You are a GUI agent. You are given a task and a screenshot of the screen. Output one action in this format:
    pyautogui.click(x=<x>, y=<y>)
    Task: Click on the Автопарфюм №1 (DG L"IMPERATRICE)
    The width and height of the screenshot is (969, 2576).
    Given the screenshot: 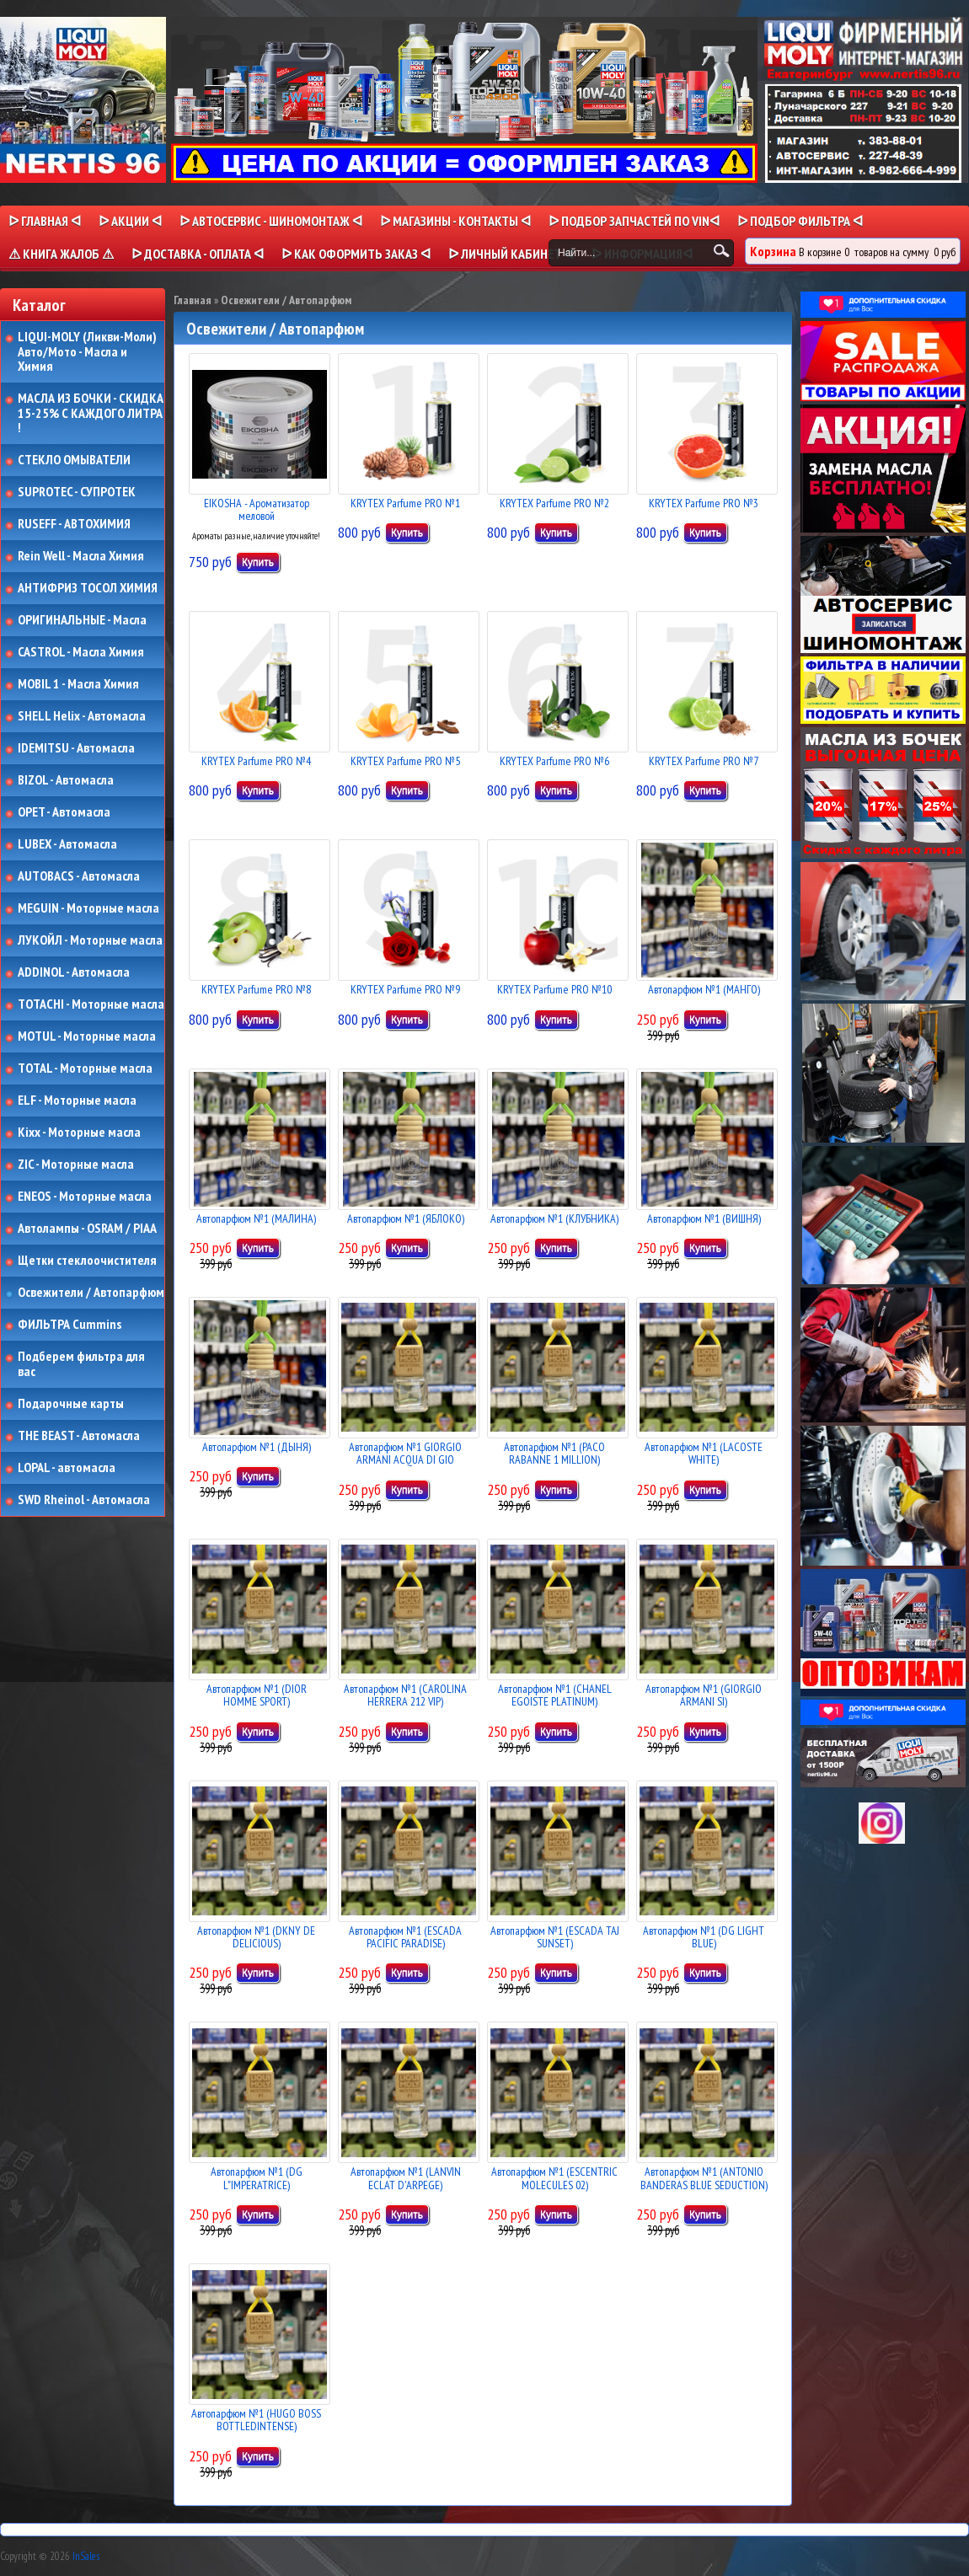 What is the action you would take?
    pyautogui.click(x=256, y=2178)
    